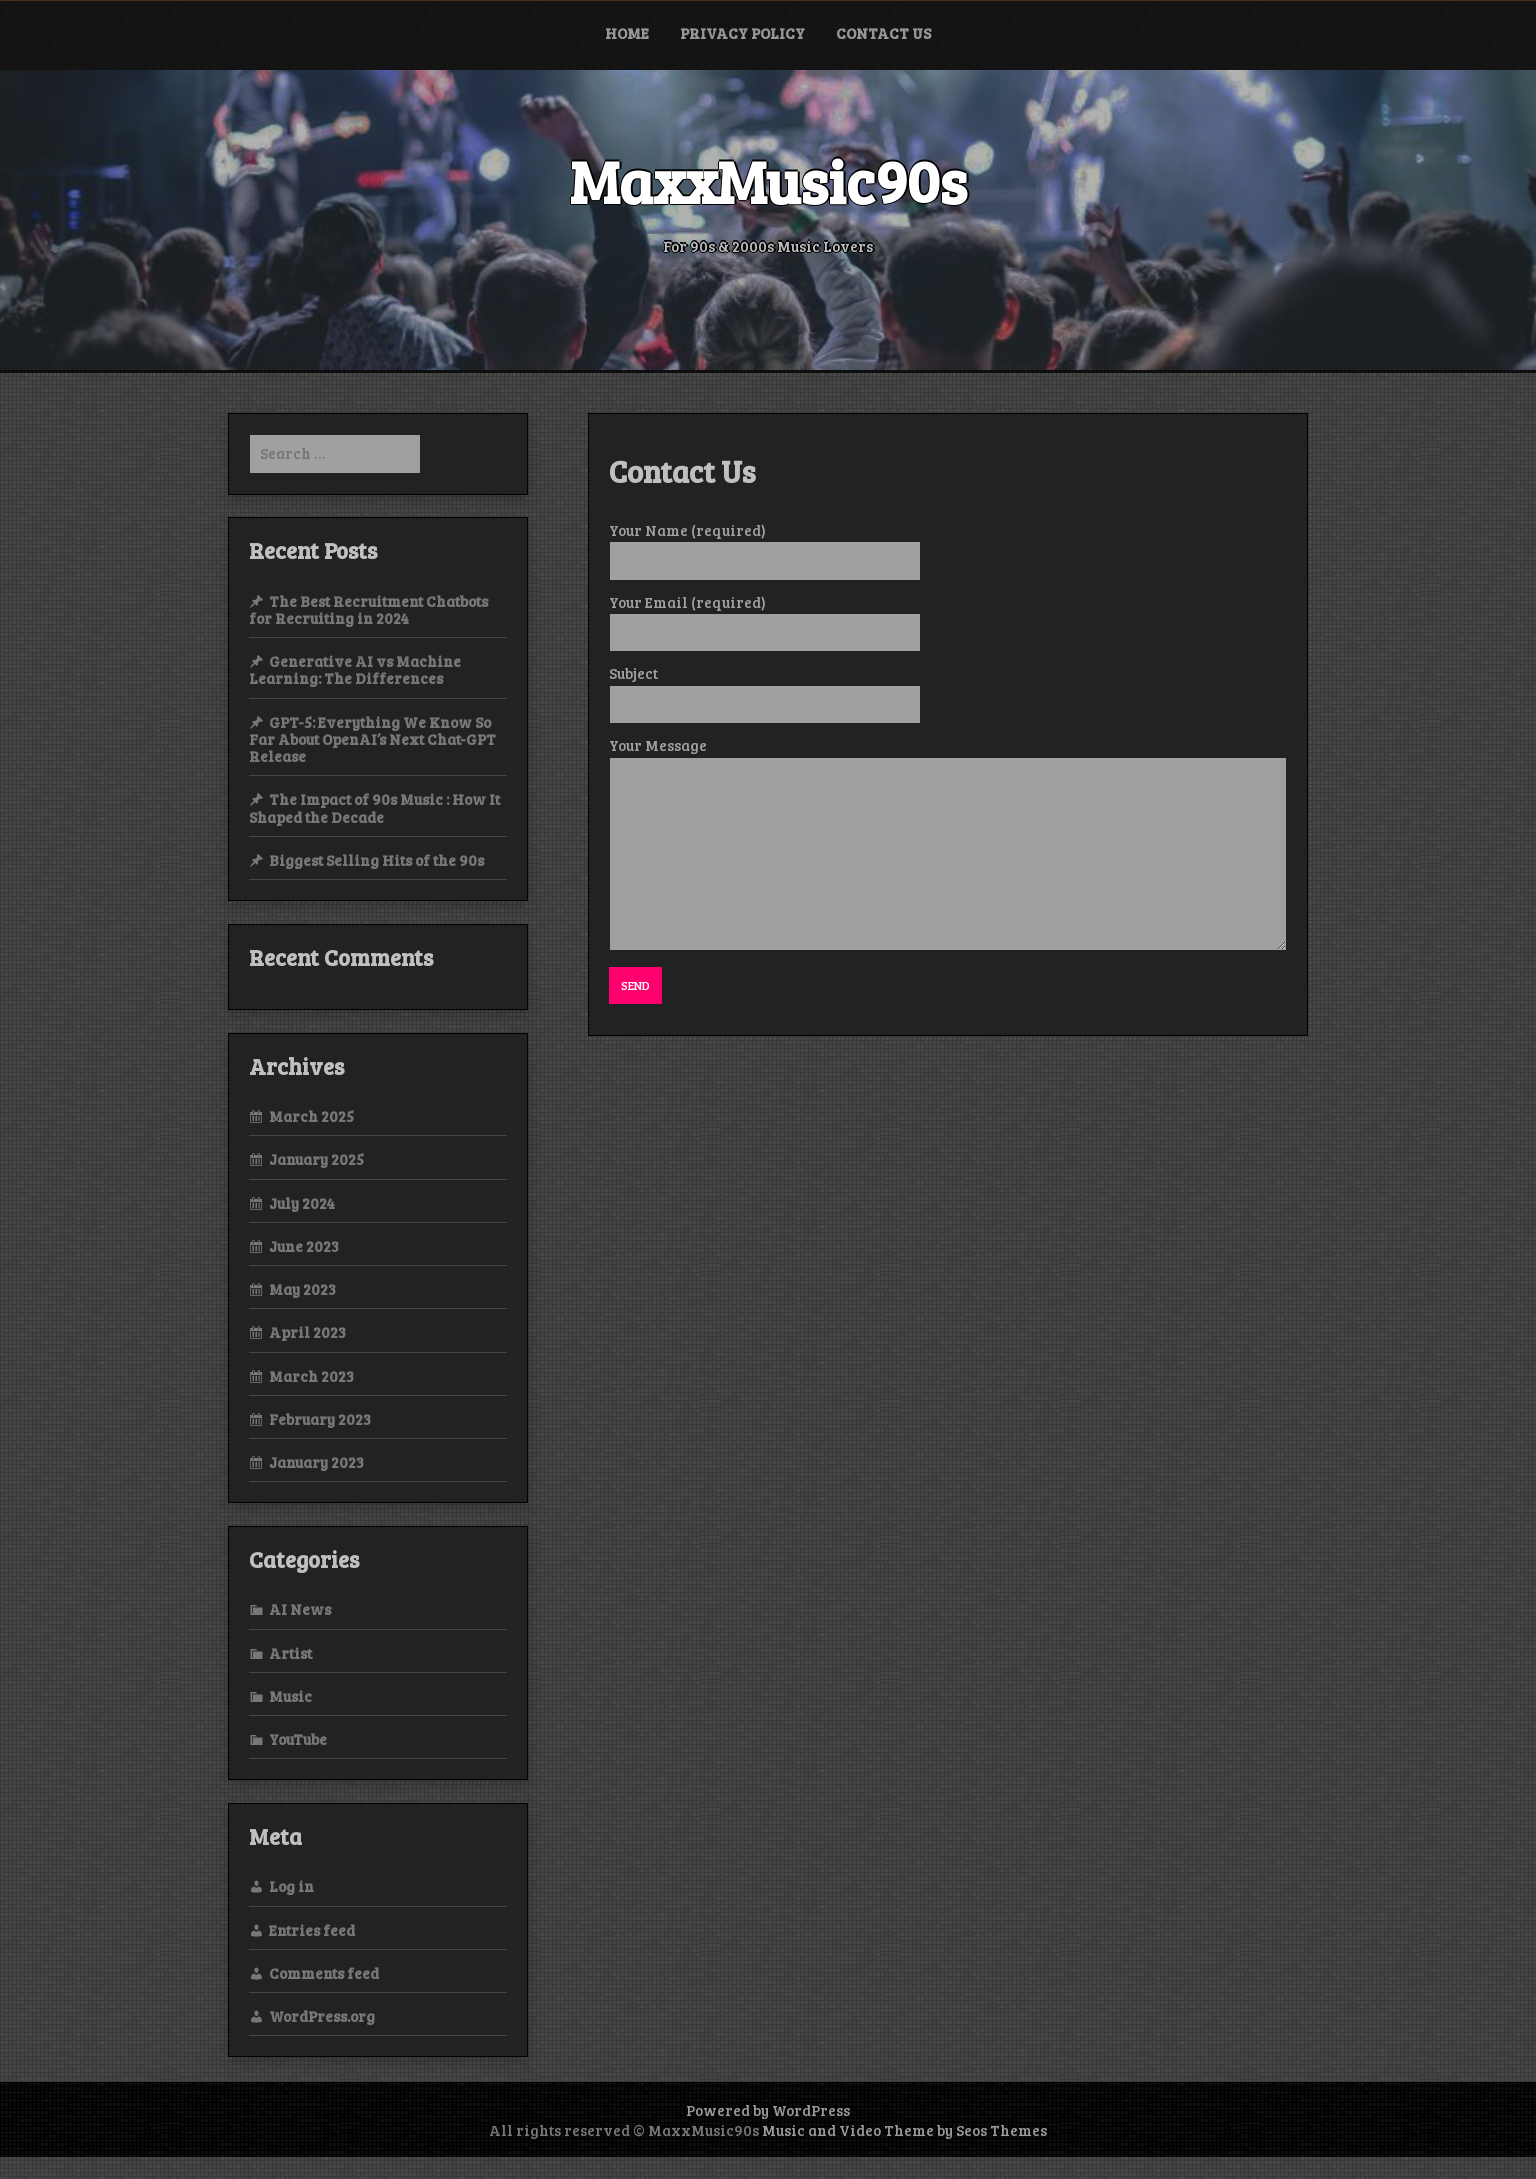  What do you see at coordinates (312, 1930) in the screenshot?
I see `Entries feed` at bounding box center [312, 1930].